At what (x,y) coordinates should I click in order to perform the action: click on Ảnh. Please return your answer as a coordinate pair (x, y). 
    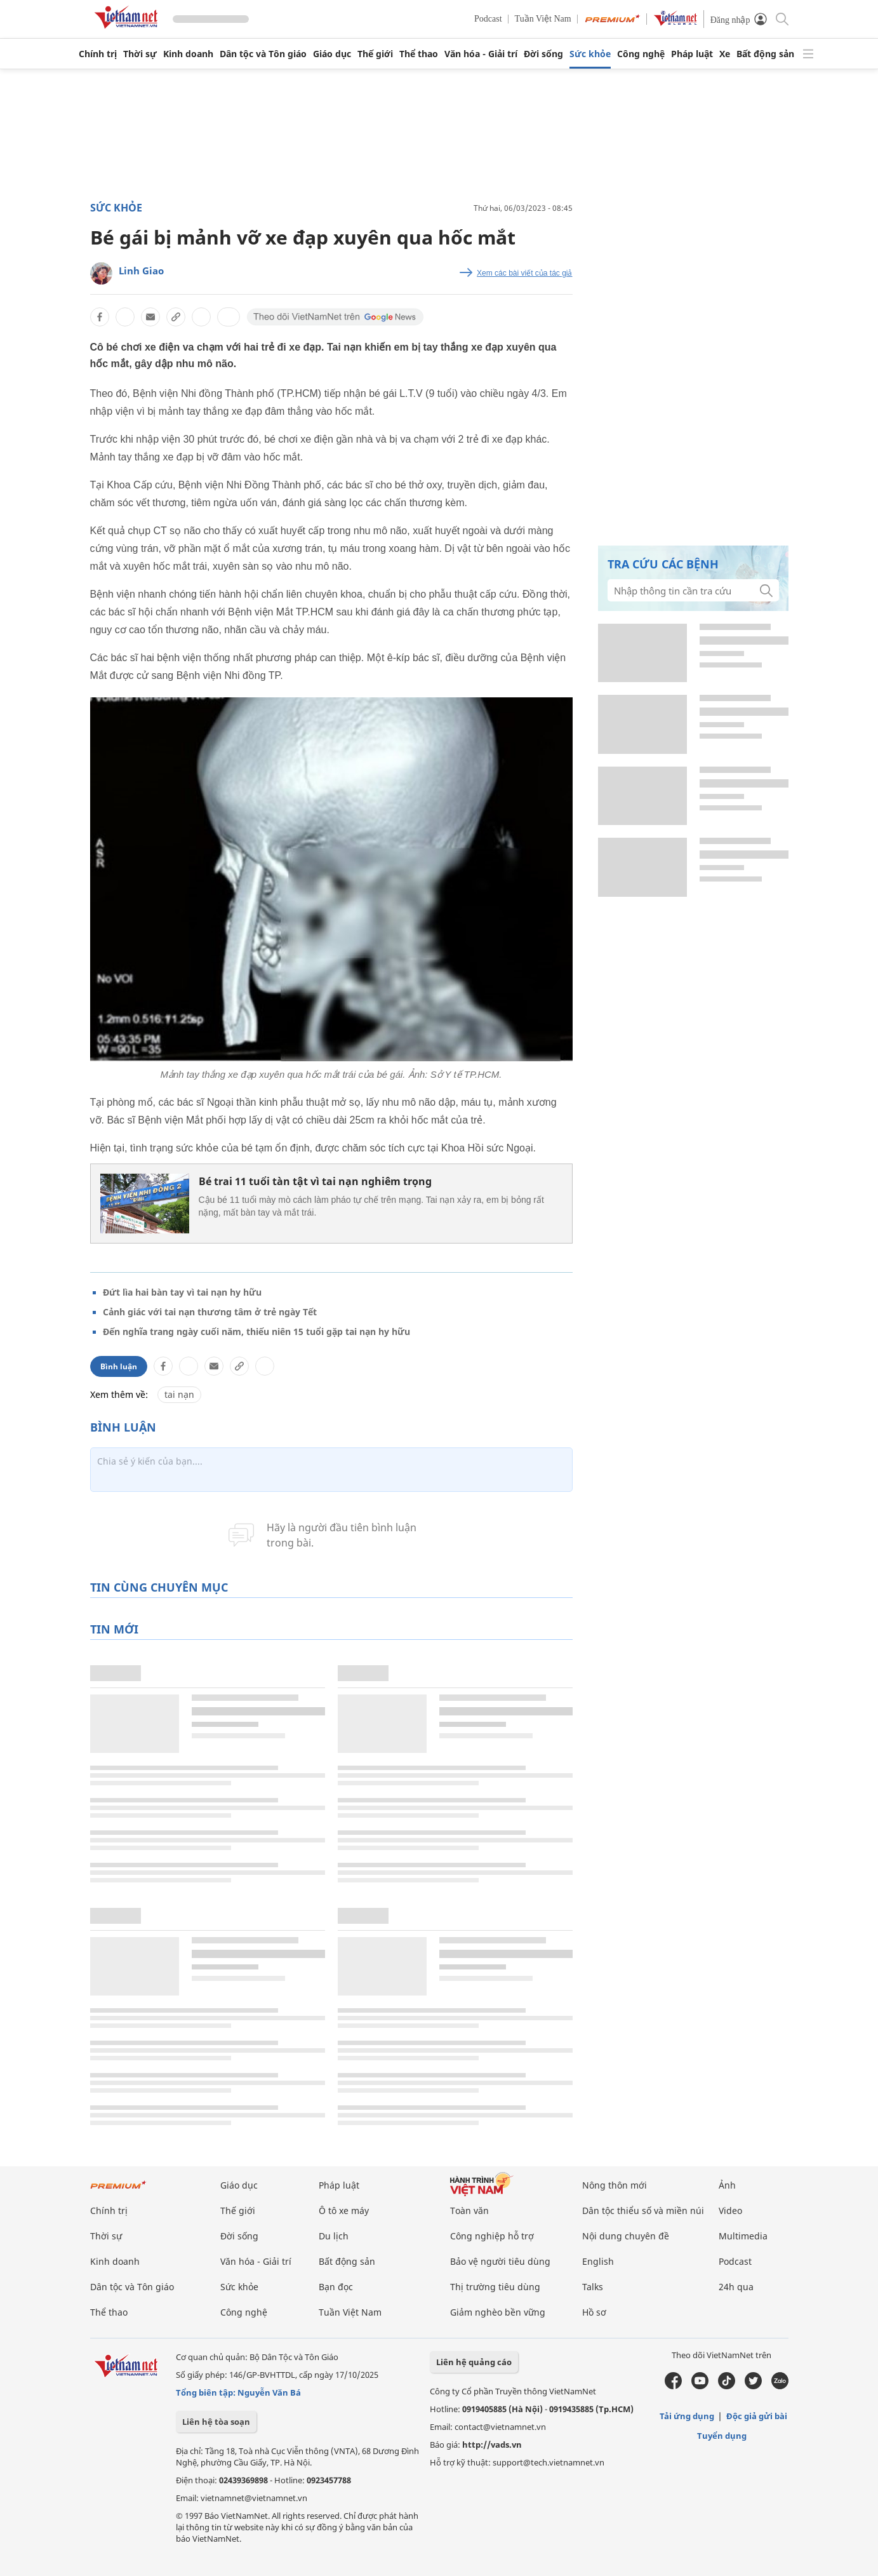
    Looking at the image, I should click on (727, 2185).